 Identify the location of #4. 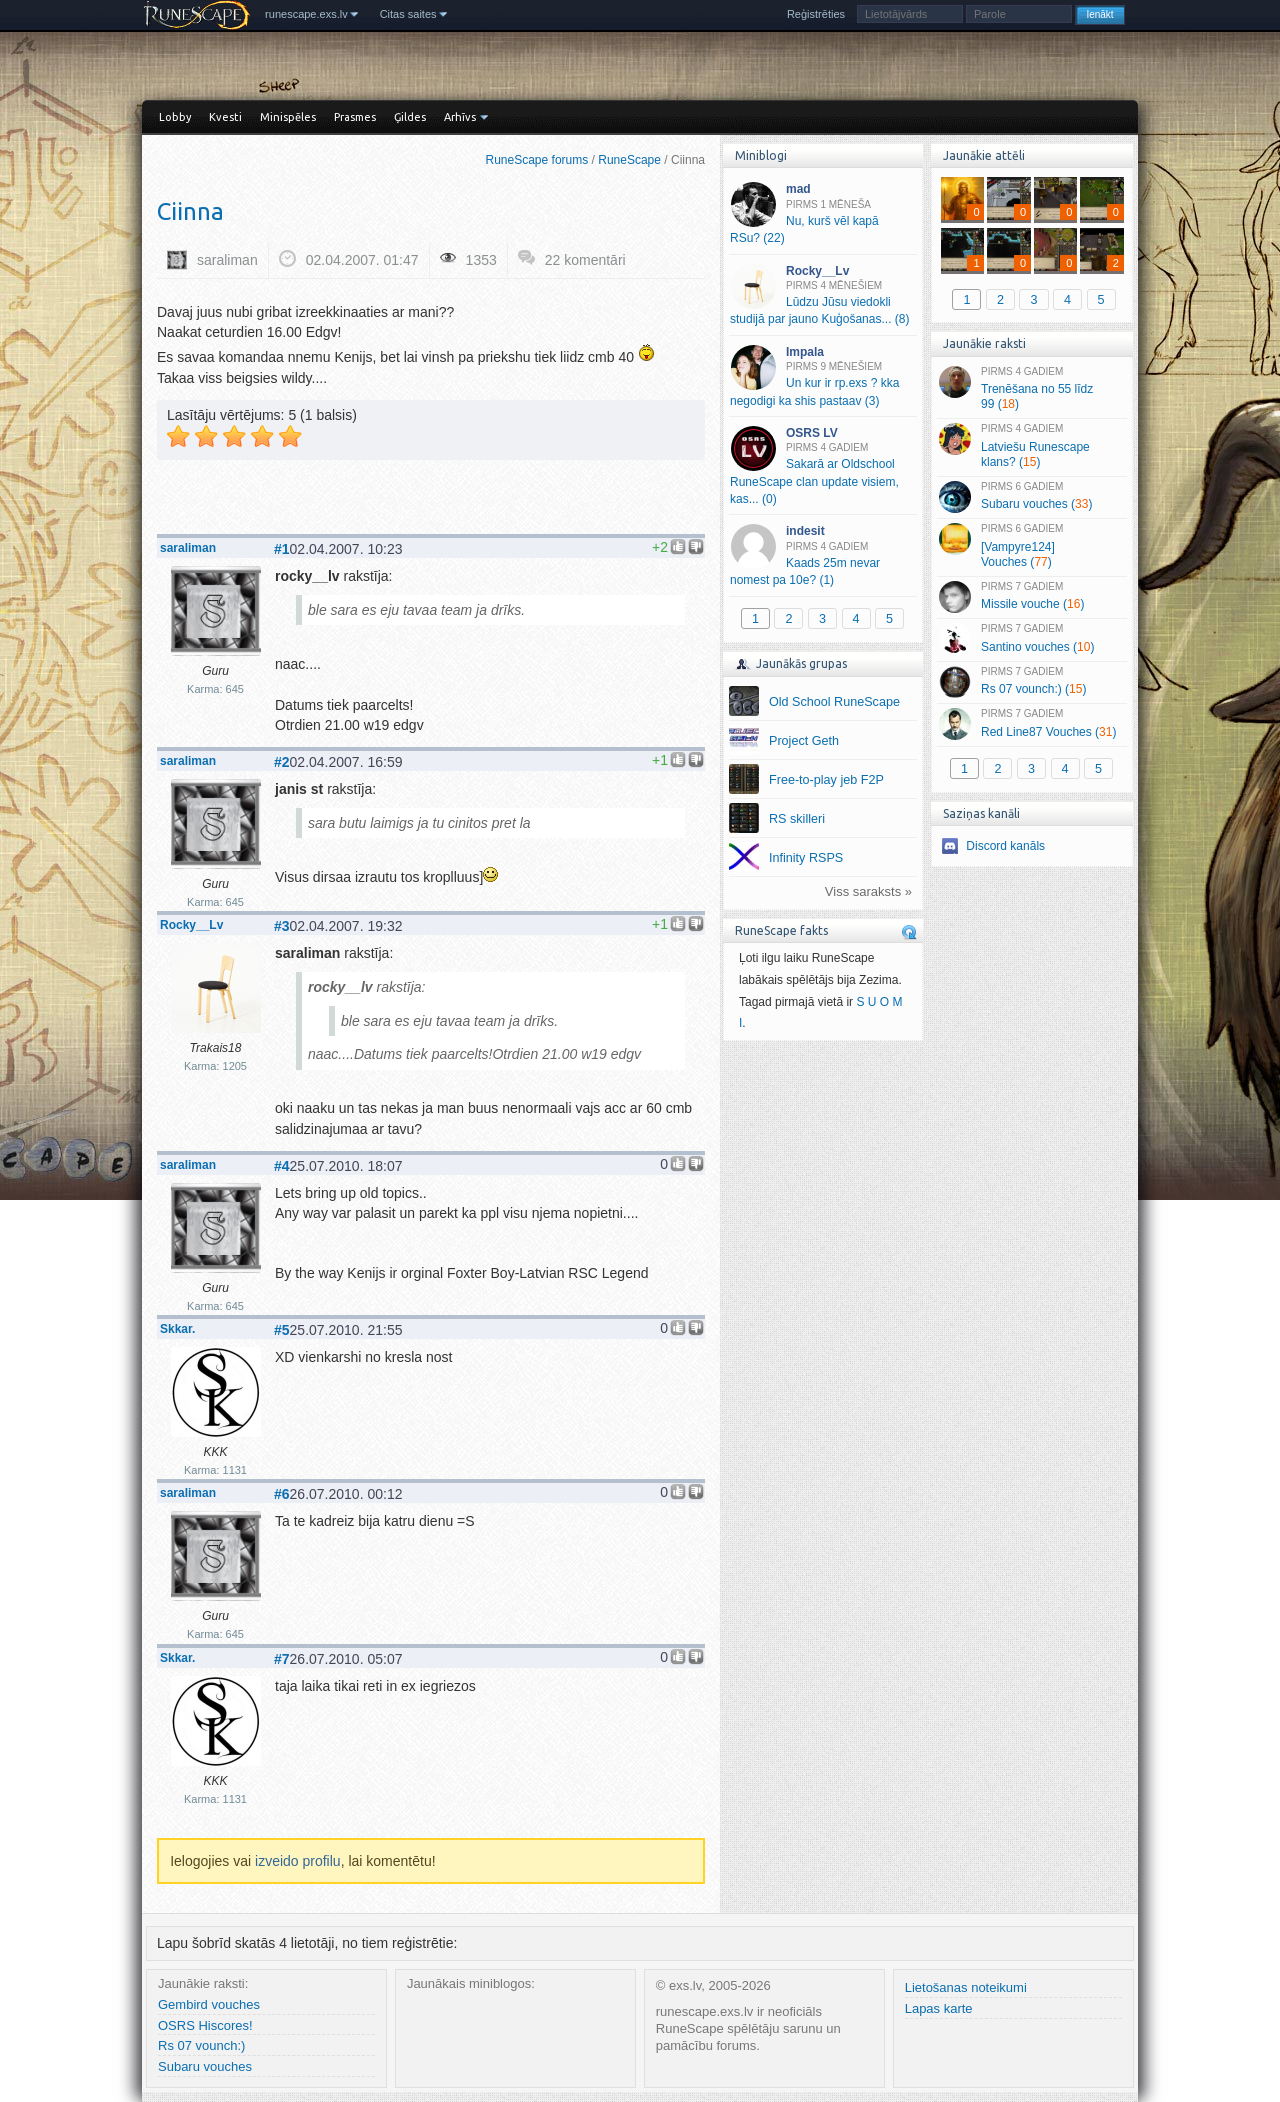
(282, 1166).